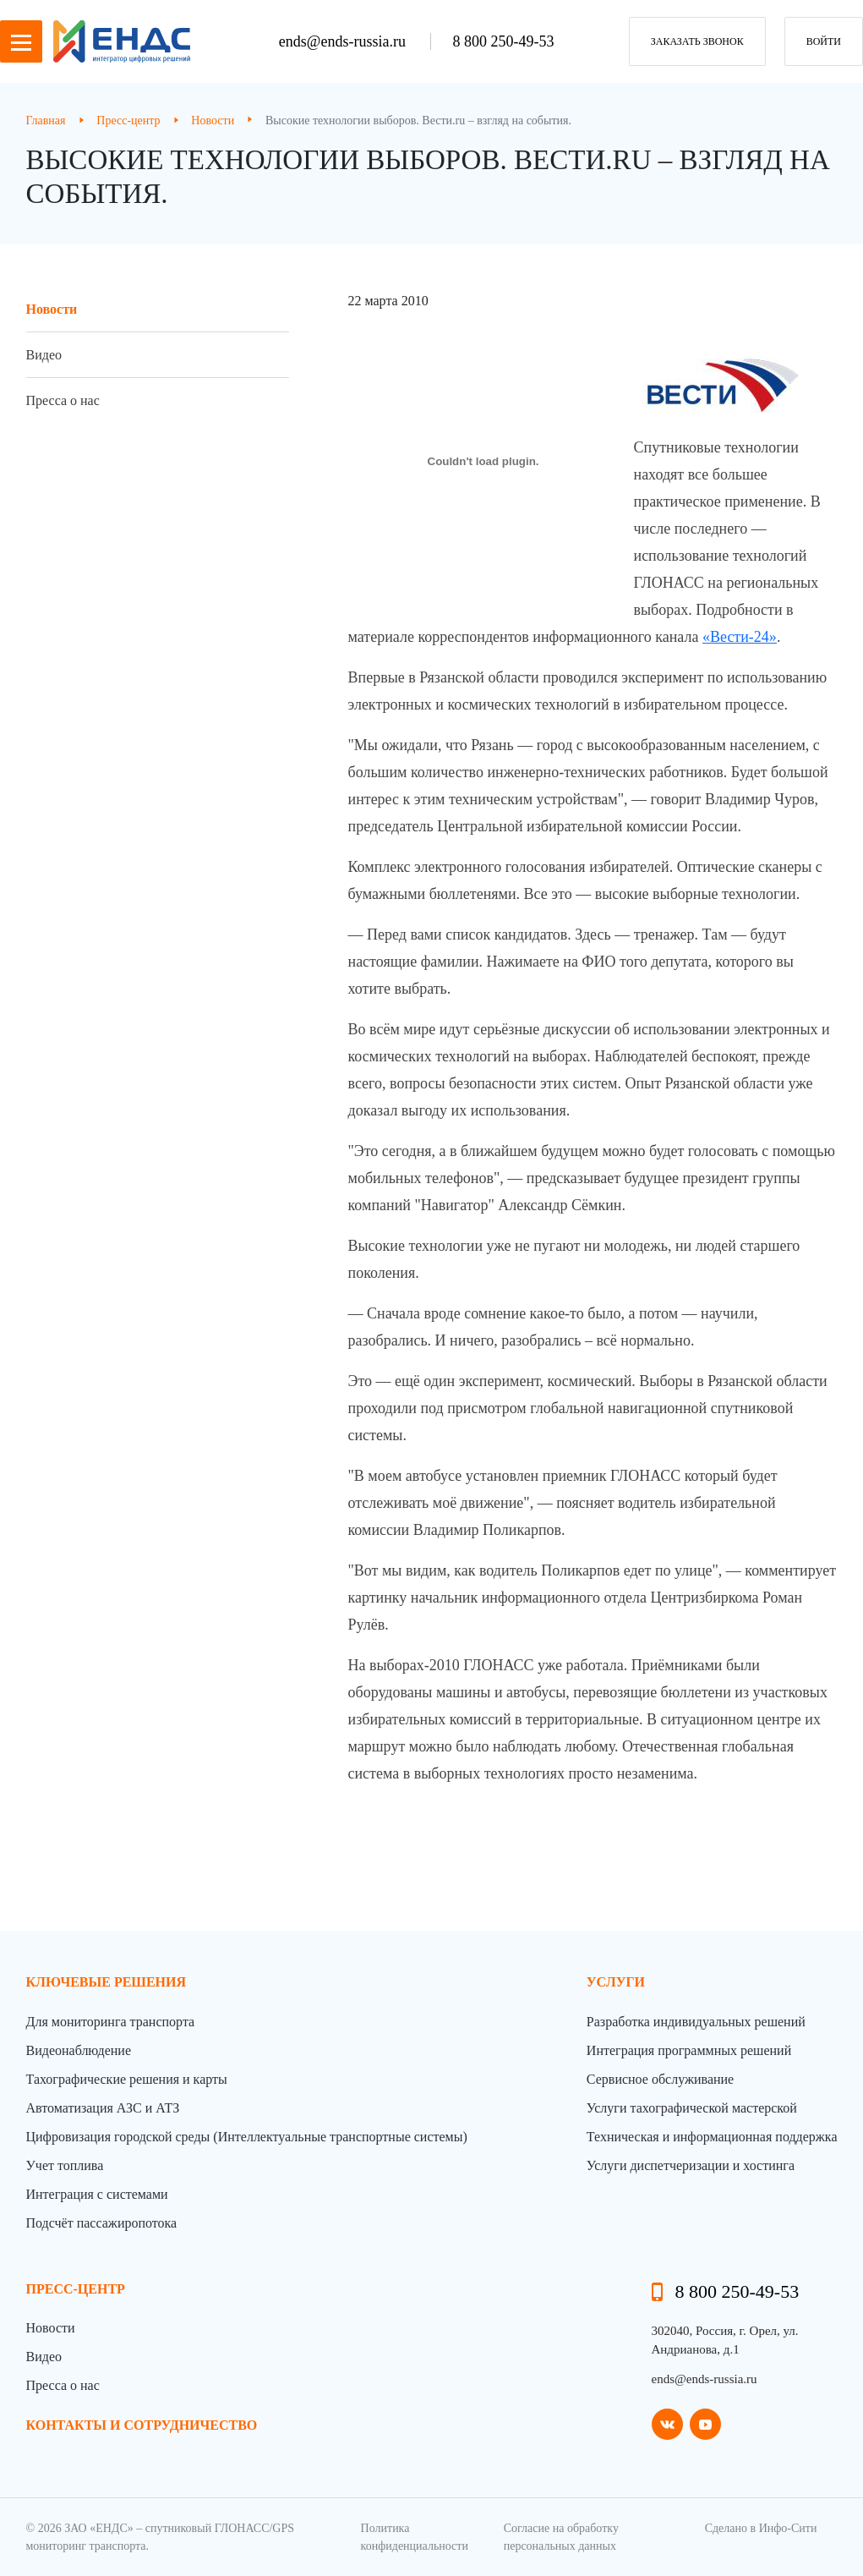  I want to click on Услуги, so click(616, 1982).